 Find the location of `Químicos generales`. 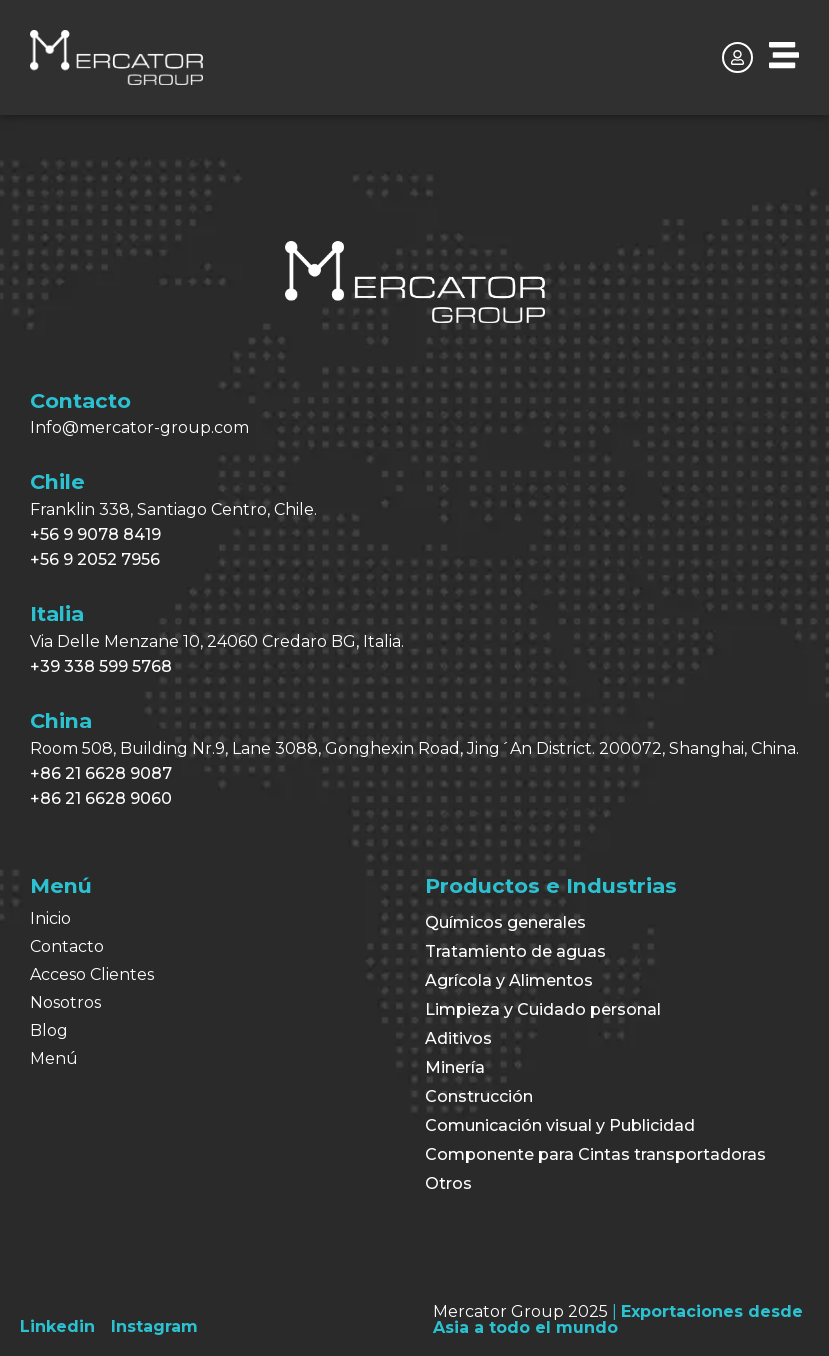

Químicos generales is located at coordinates (505, 922).